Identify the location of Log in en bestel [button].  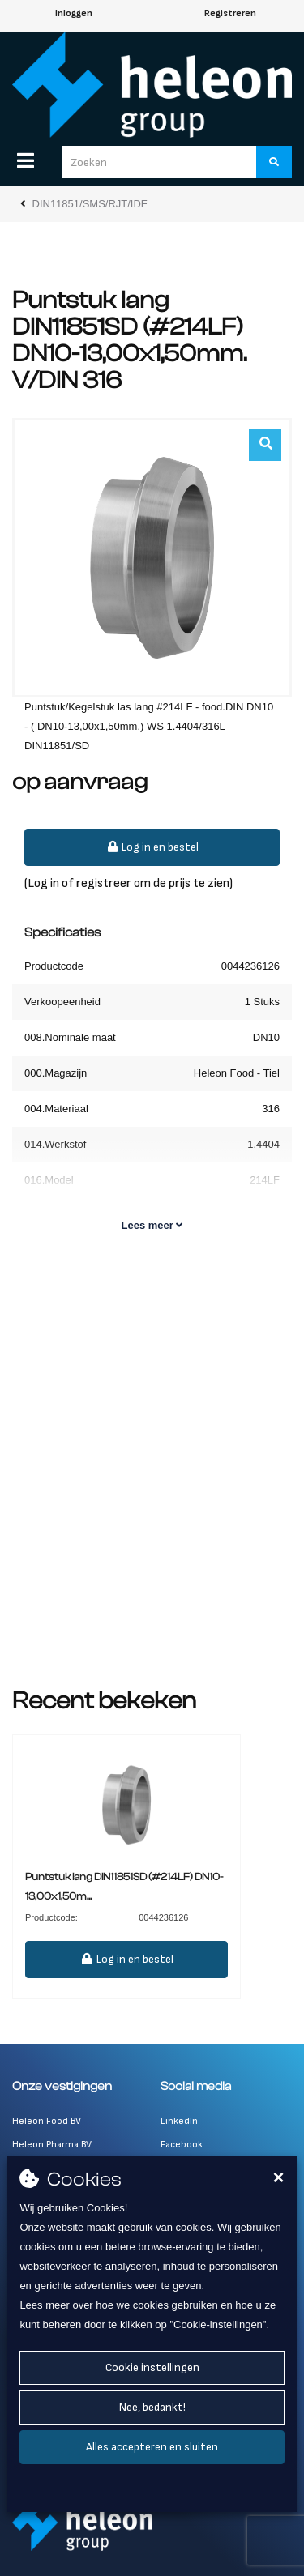
(152, 847).